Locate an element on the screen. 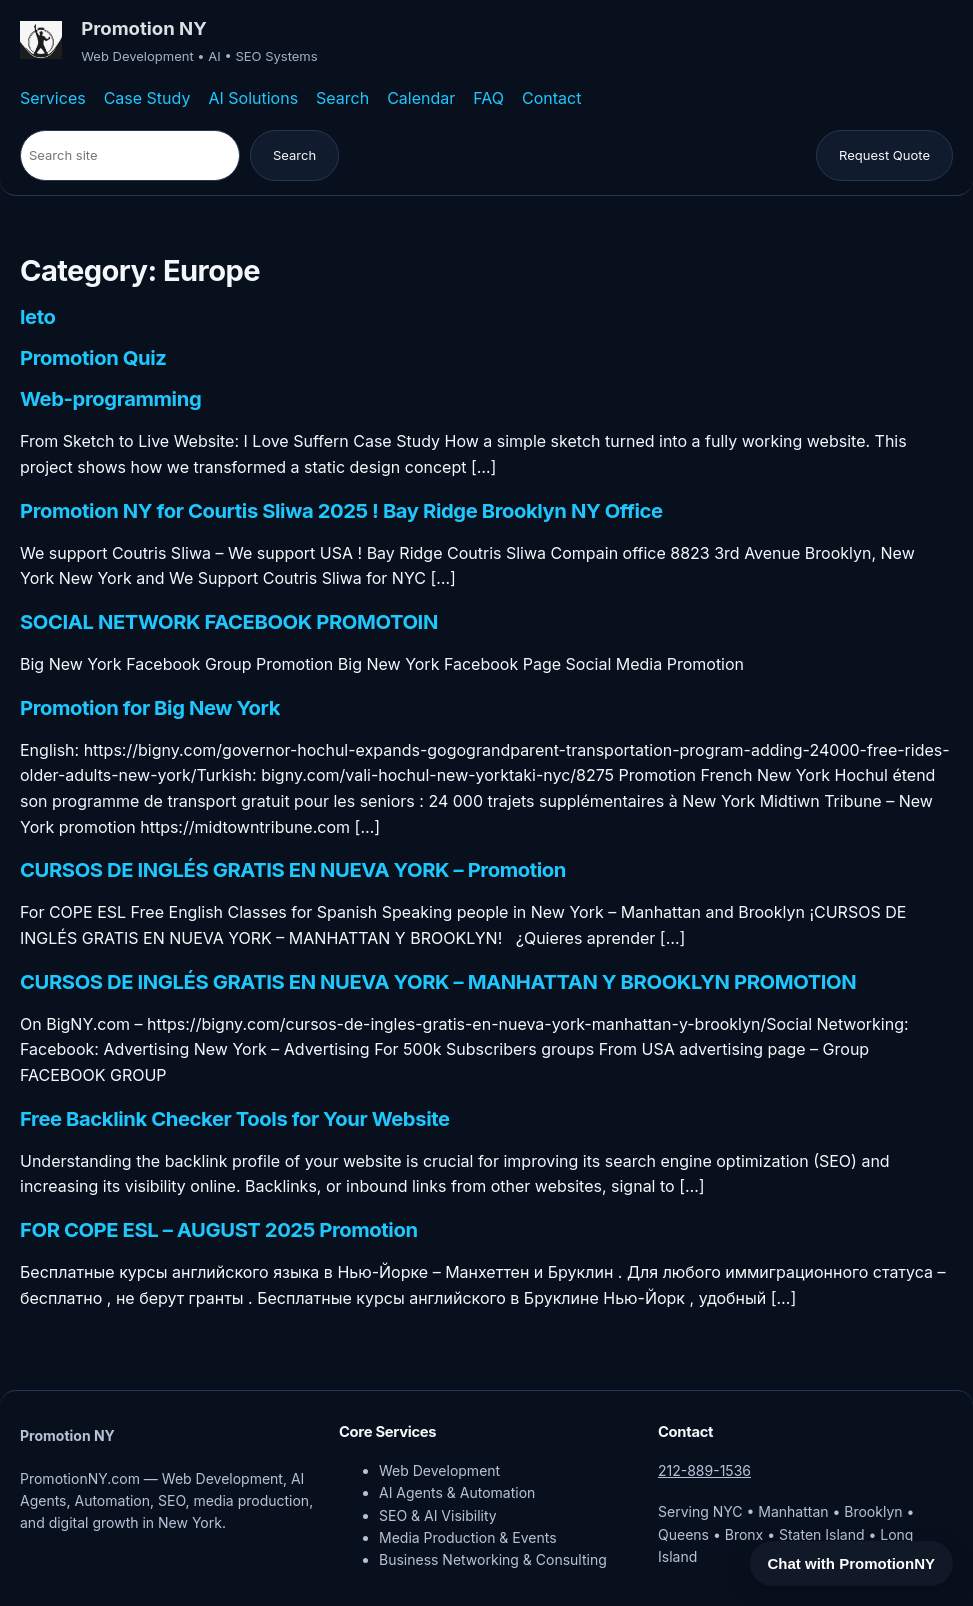 This screenshot has width=973, height=1606. Calendar is located at coordinates (421, 98).